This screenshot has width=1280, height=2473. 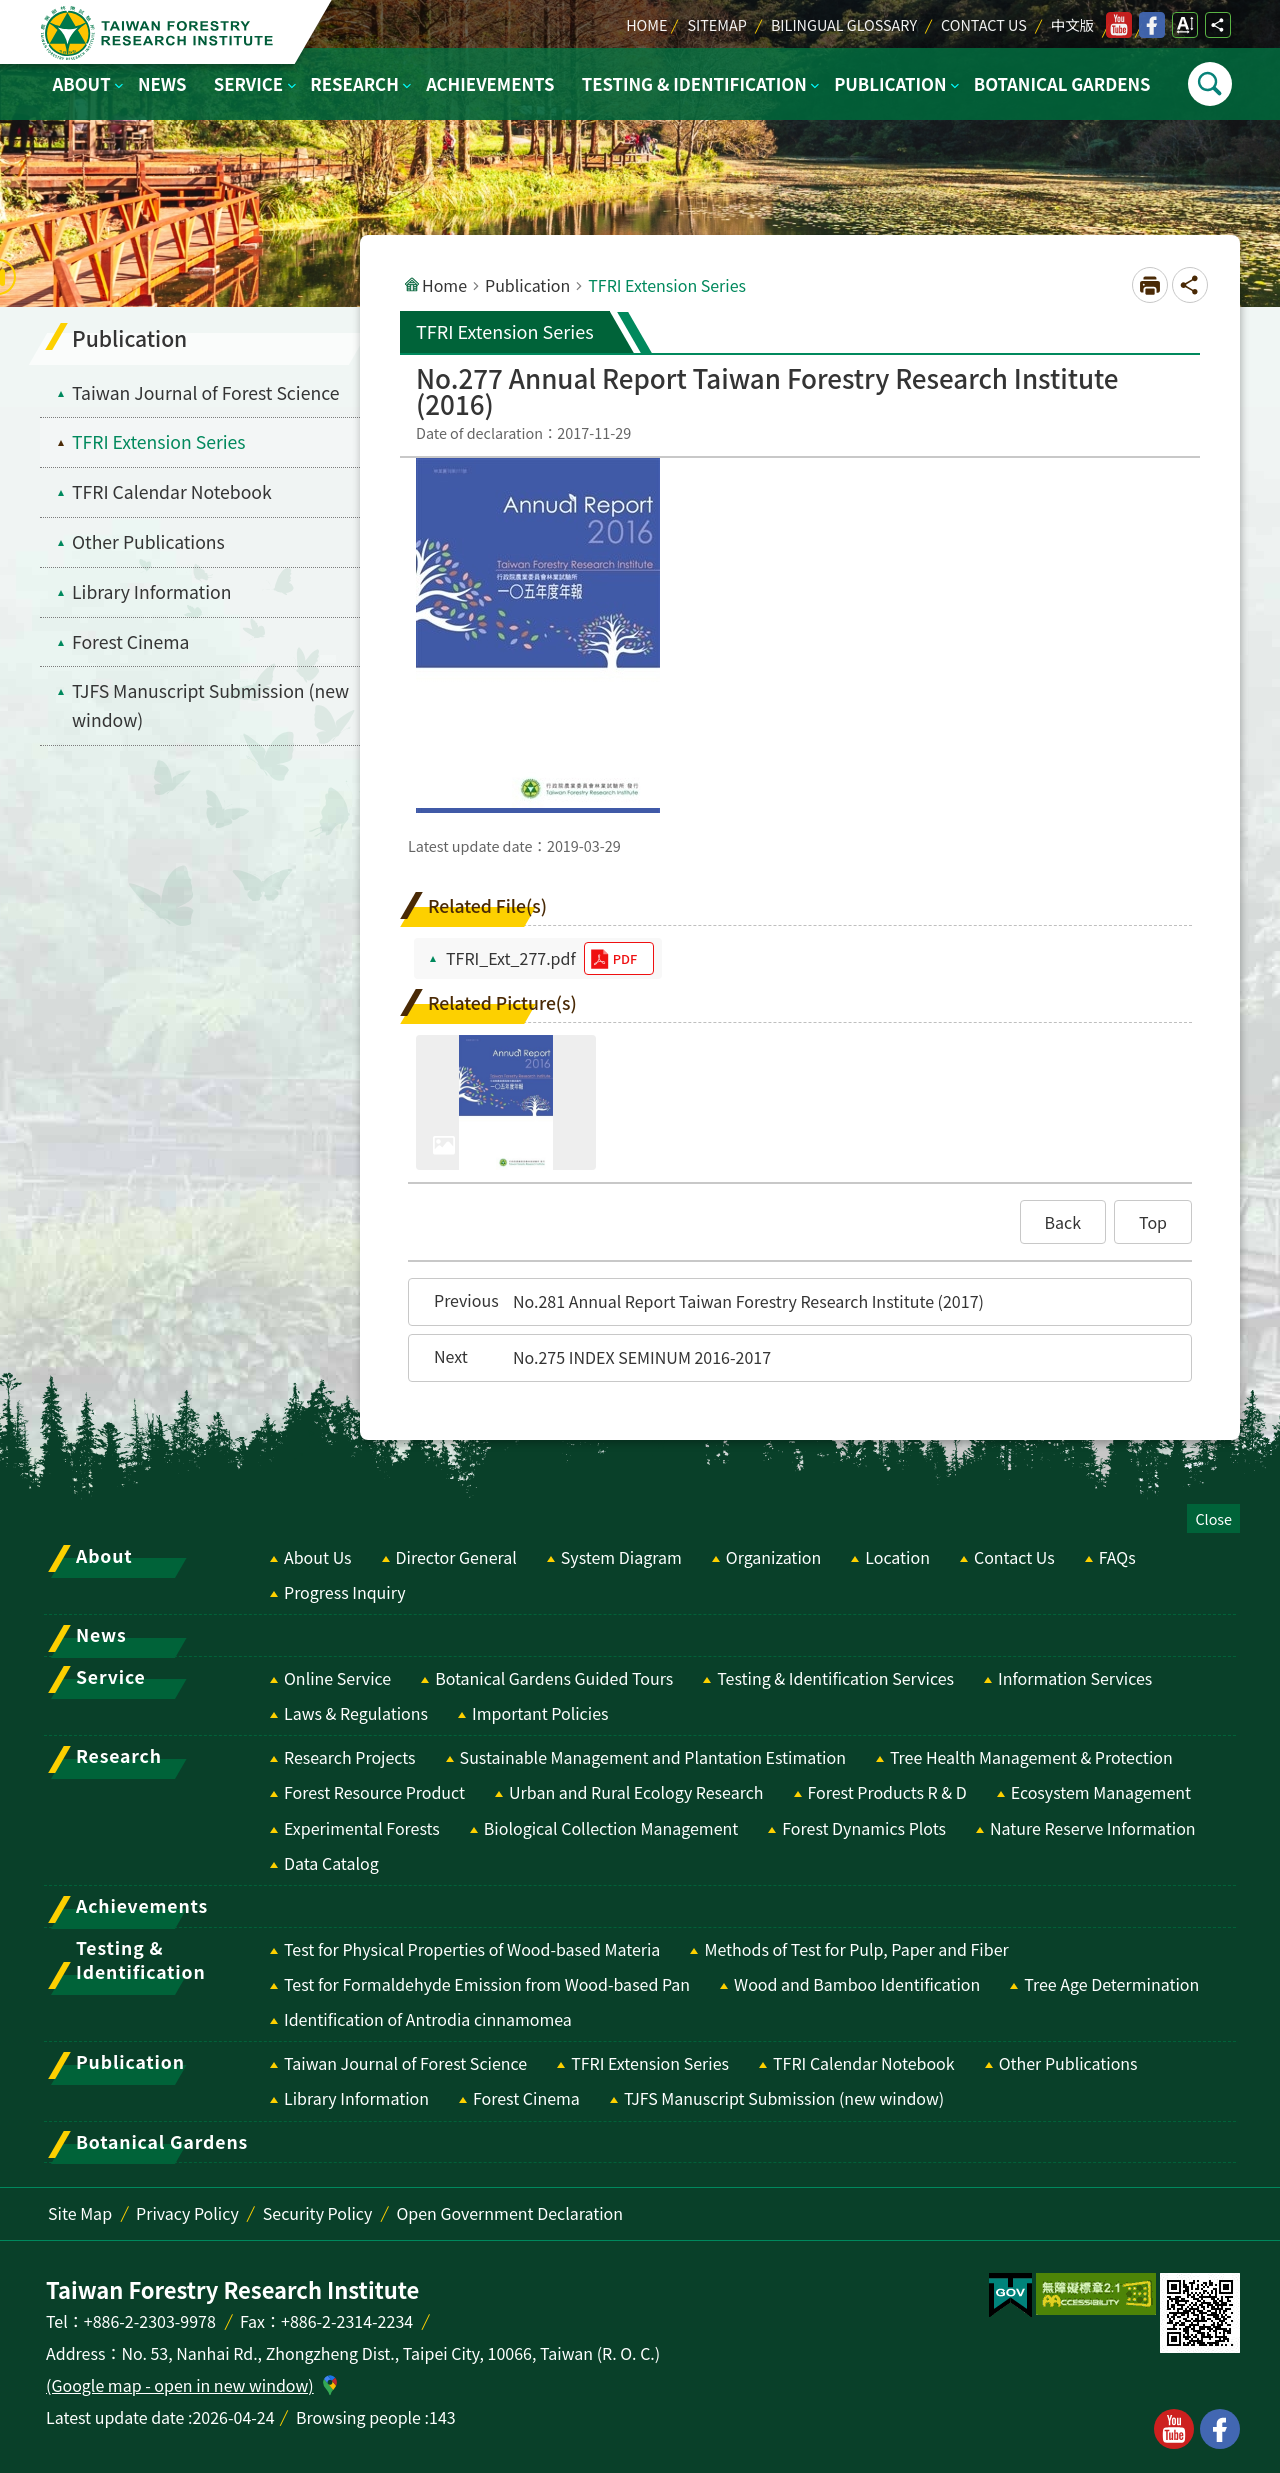 I want to click on Ecosystem Management, so click(x=1101, y=1792).